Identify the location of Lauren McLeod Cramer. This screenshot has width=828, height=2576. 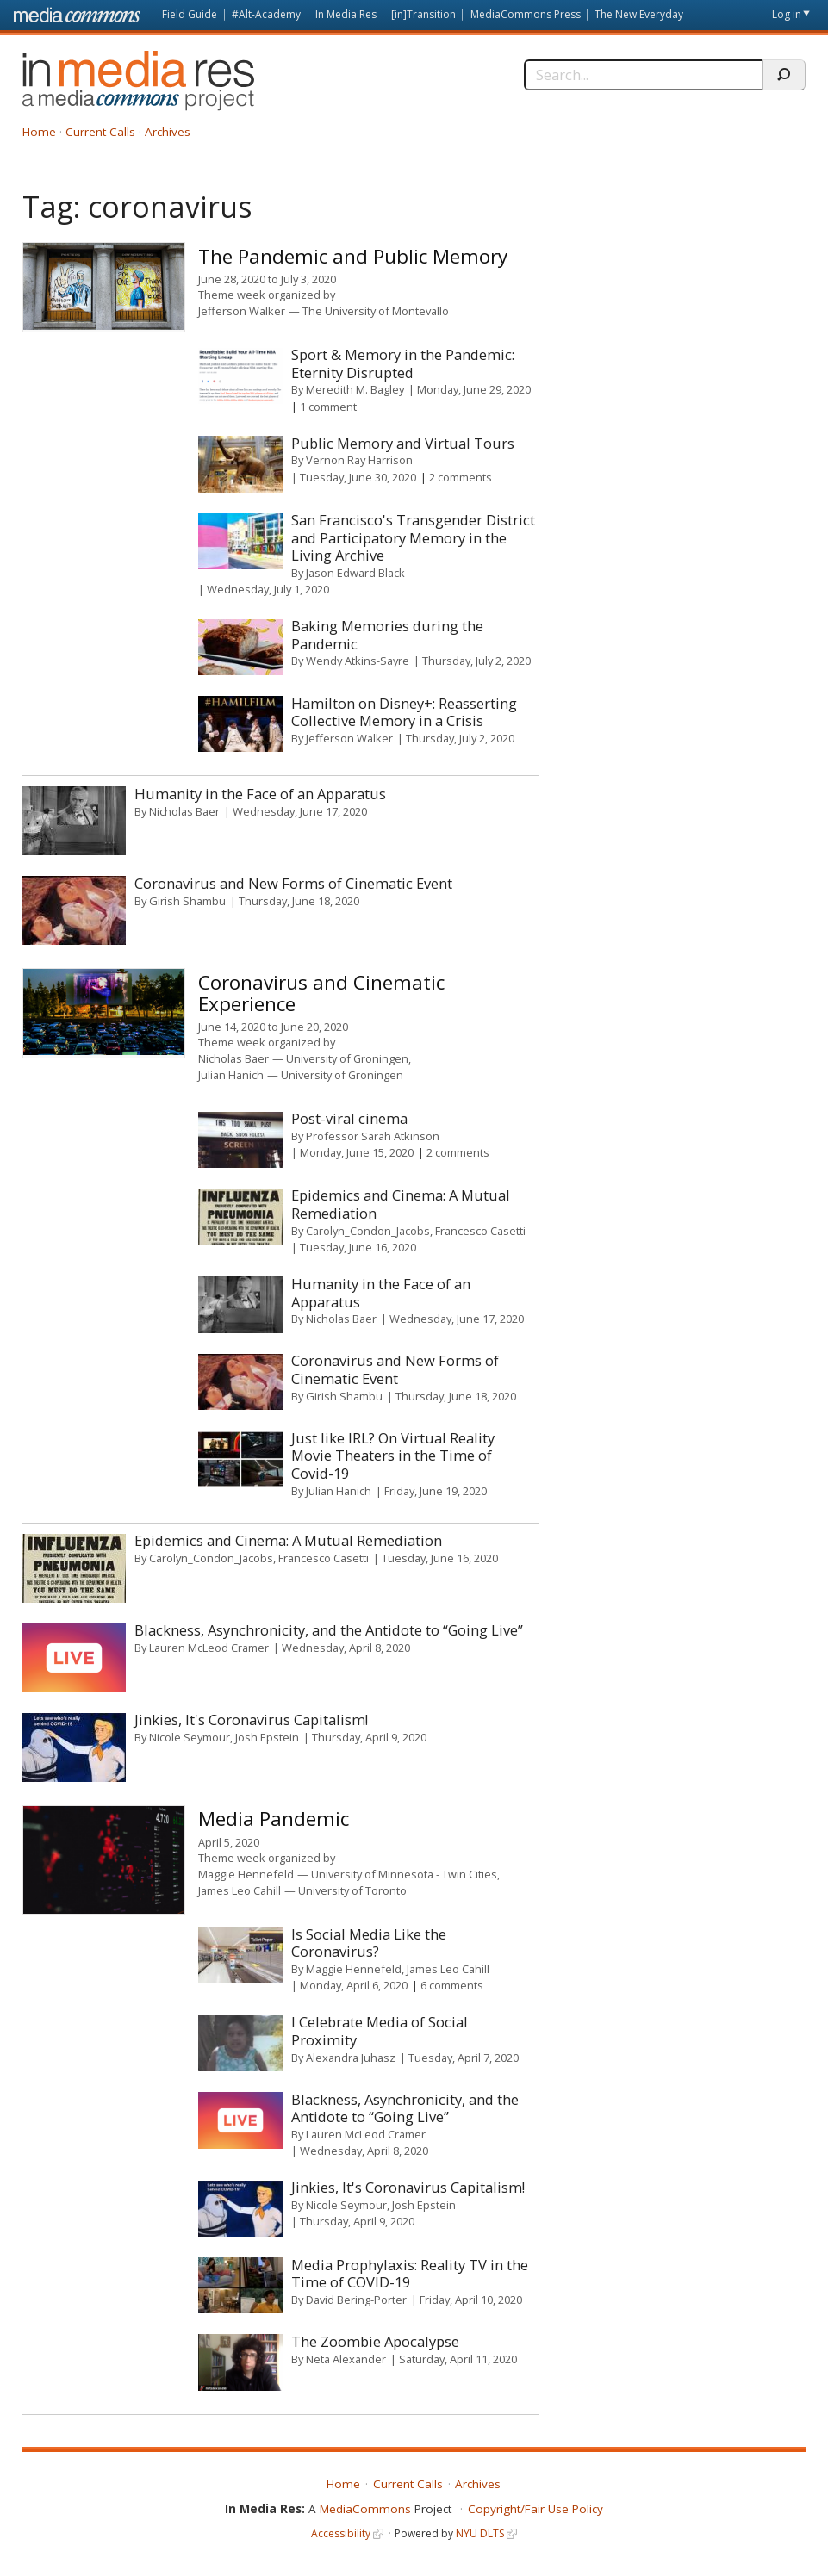
(209, 1647).